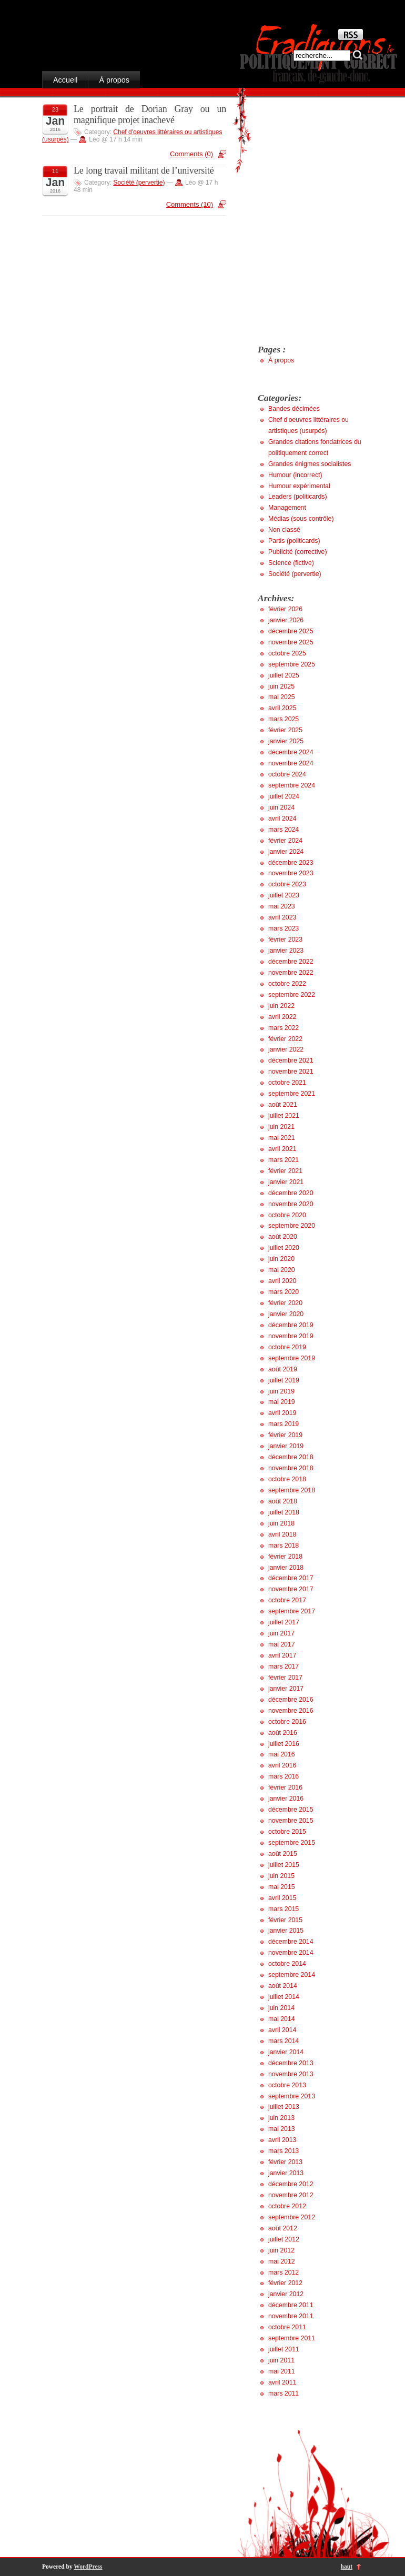  Describe the element at coordinates (281, 2250) in the screenshot. I see `juin 2012` at that location.